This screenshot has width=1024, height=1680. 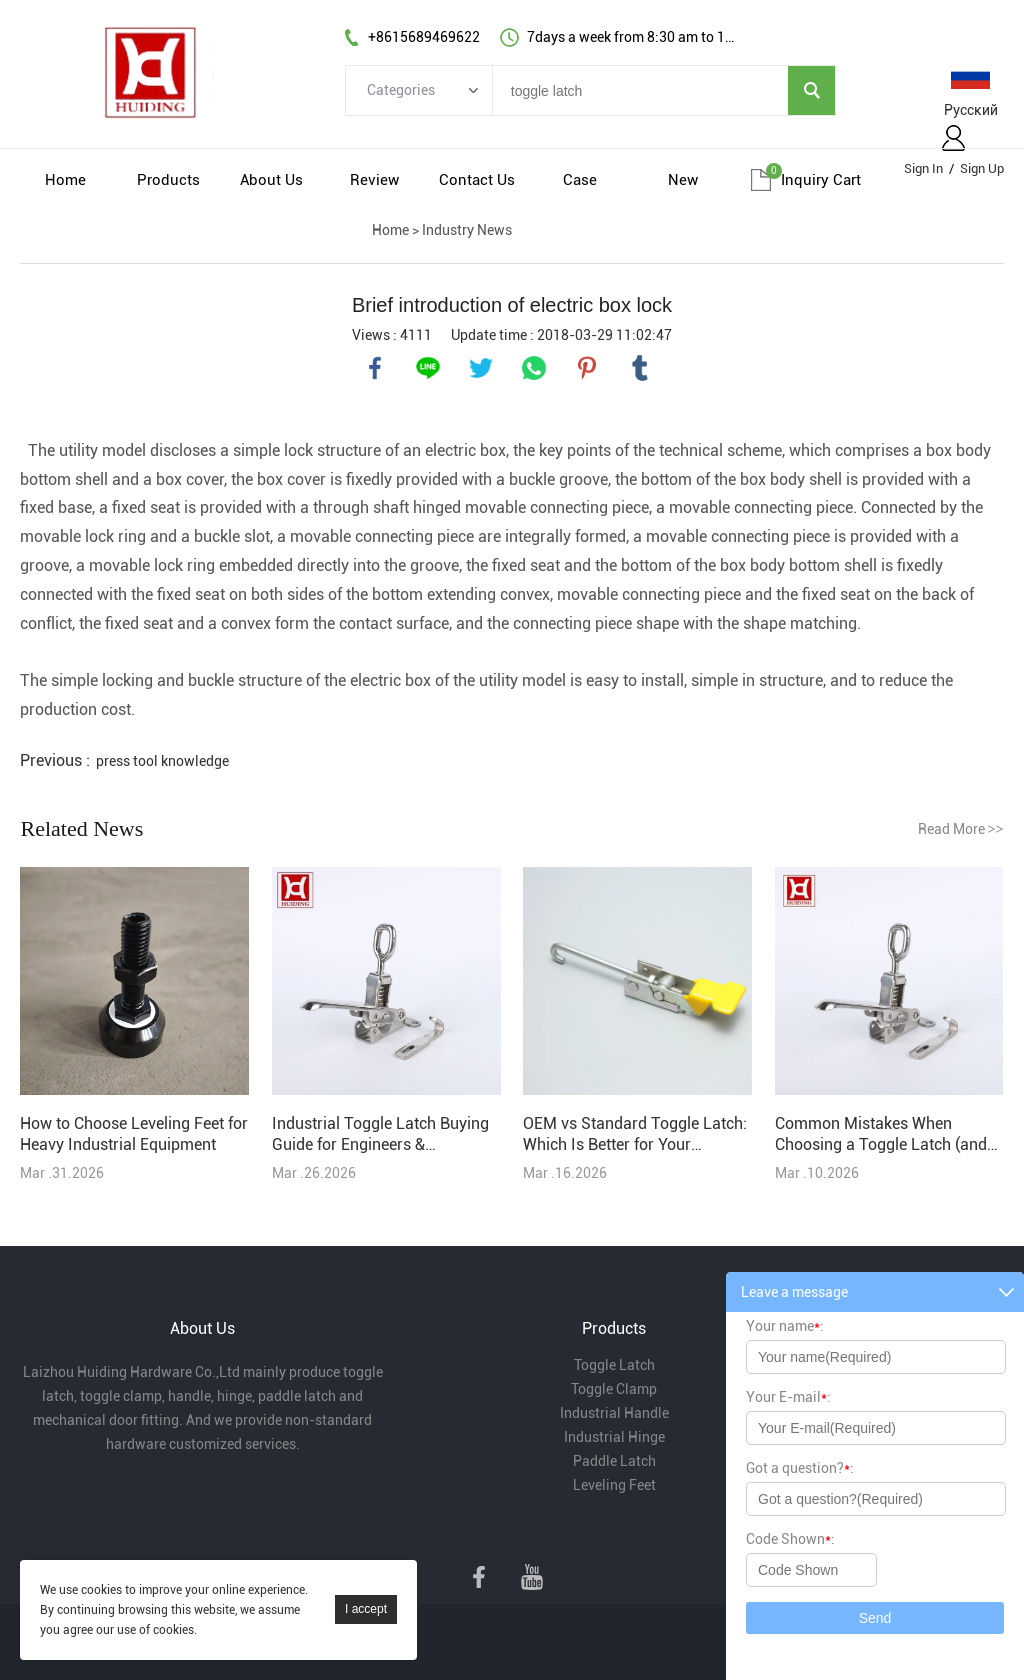 What do you see at coordinates (162, 761) in the screenshot?
I see `press tool knowledge` at bounding box center [162, 761].